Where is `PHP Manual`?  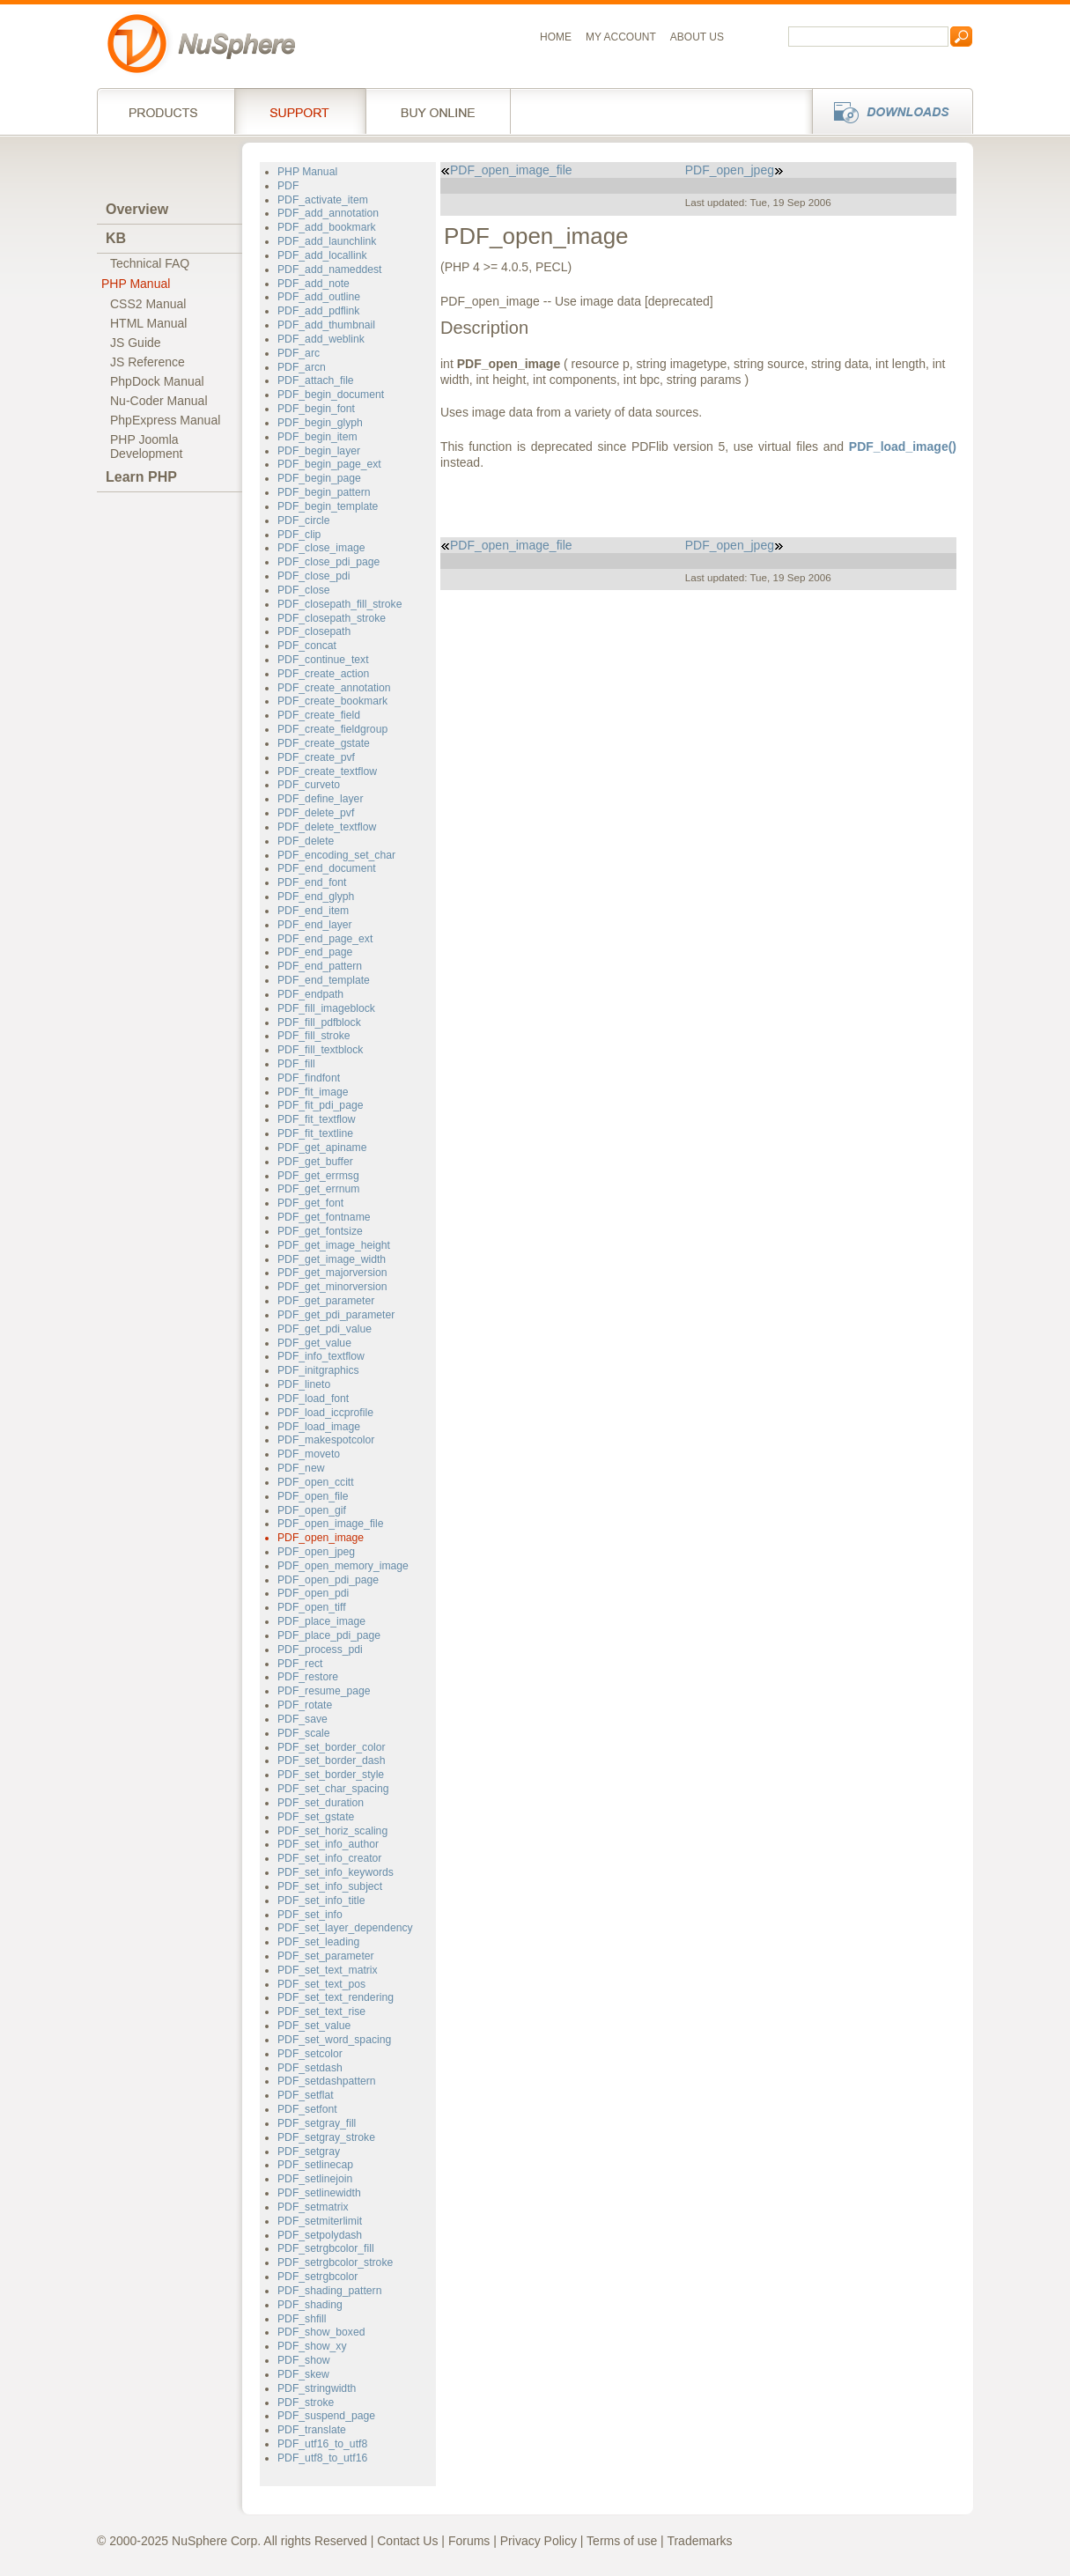 PHP Manual is located at coordinates (135, 284).